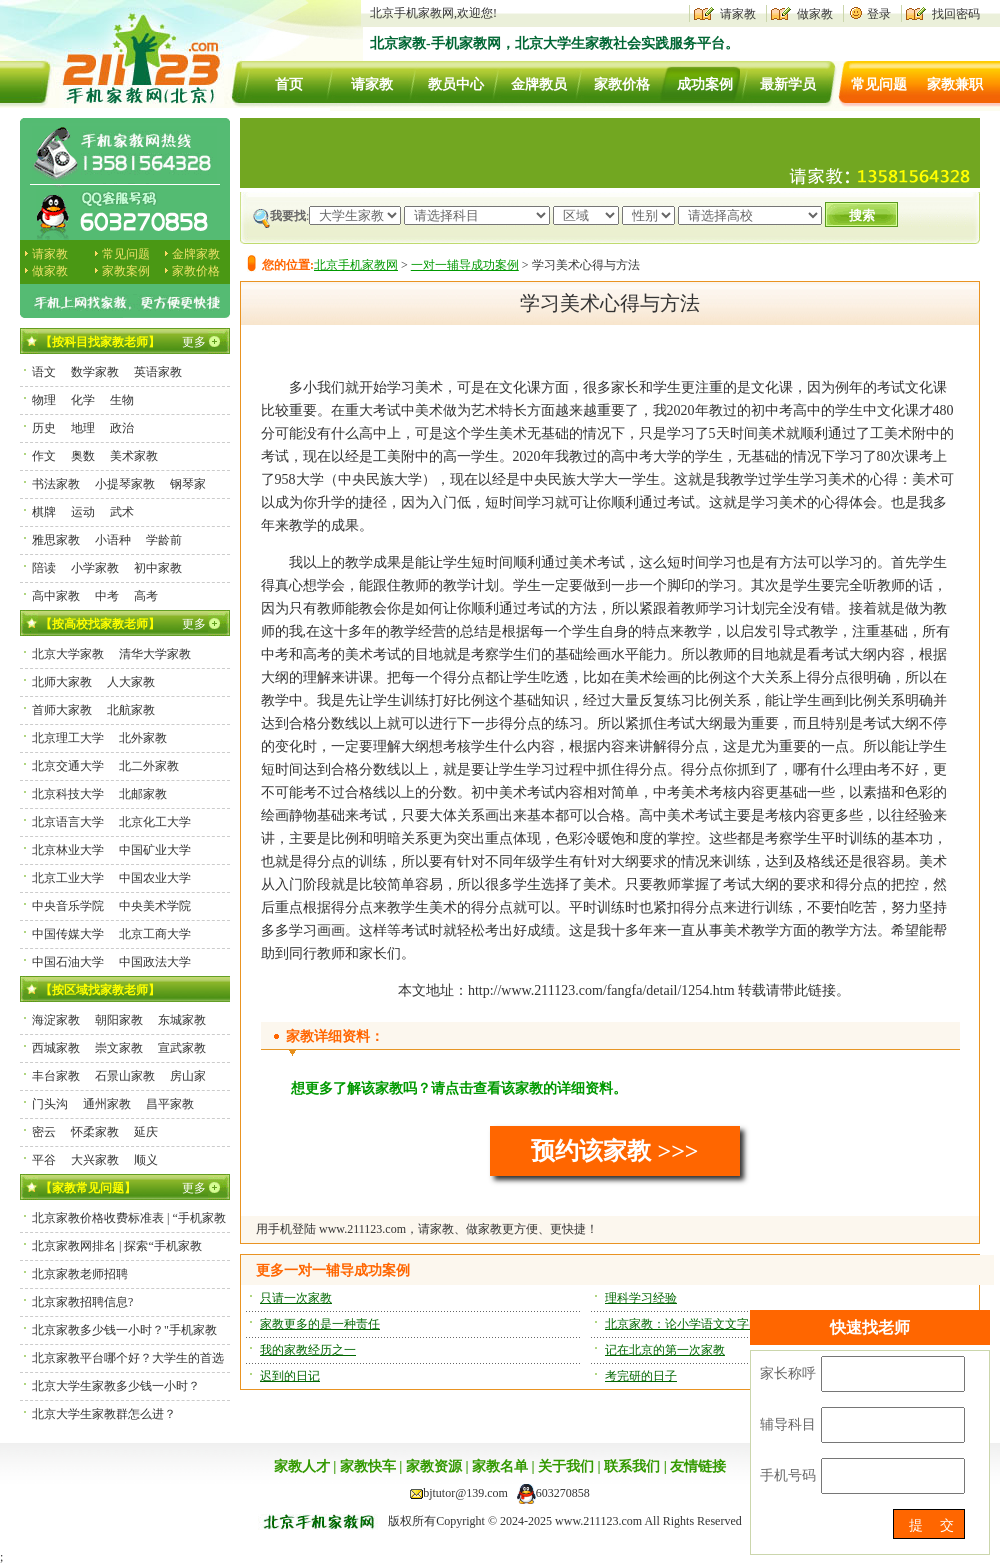 The height and width of the screenshot is (1565, 1000). Describe the element at coordinates (83, 456) in the screenshot. I see `奥数` at that location.